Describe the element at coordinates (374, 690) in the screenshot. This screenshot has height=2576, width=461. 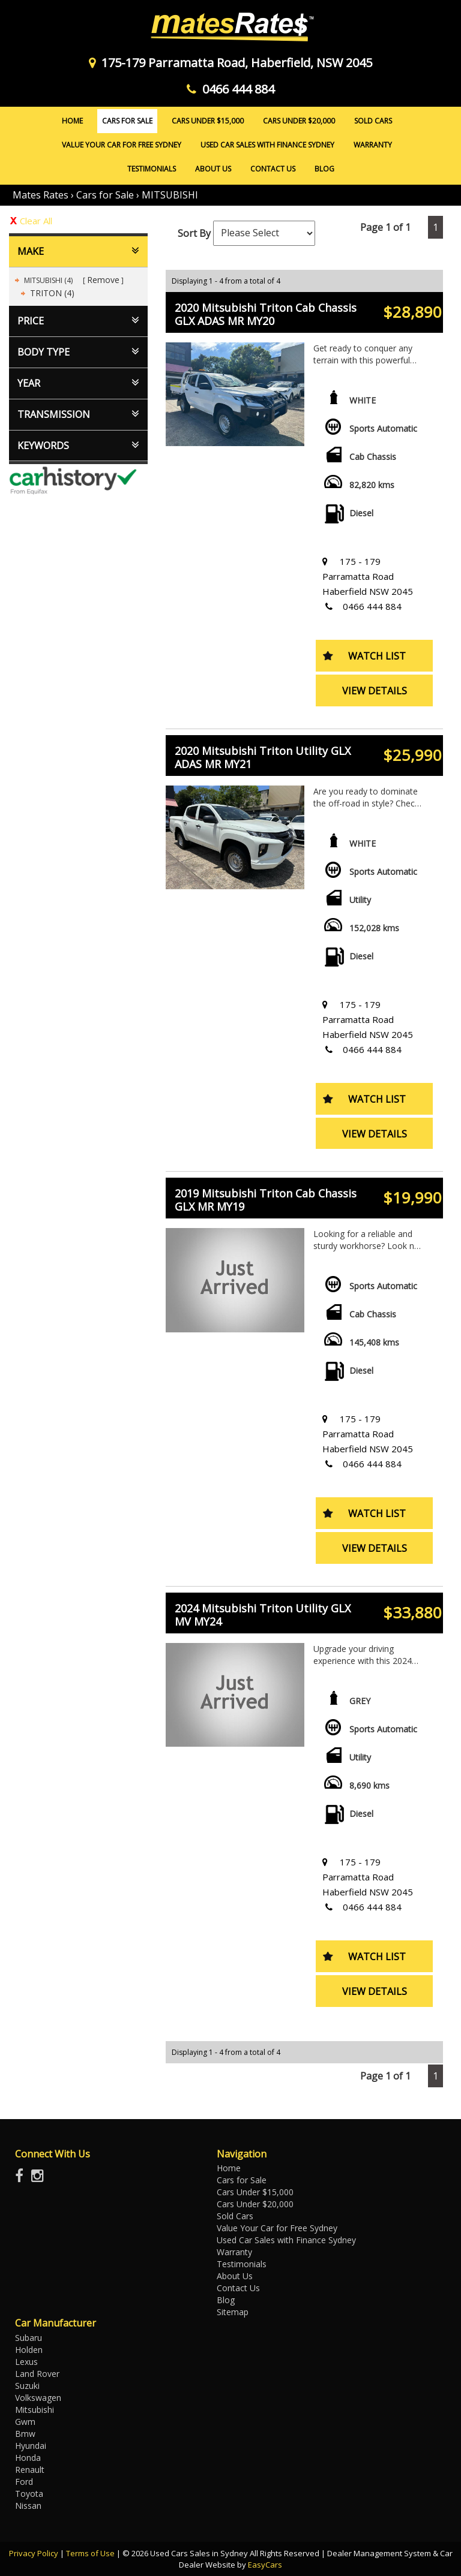
I see `View Details` at that location.